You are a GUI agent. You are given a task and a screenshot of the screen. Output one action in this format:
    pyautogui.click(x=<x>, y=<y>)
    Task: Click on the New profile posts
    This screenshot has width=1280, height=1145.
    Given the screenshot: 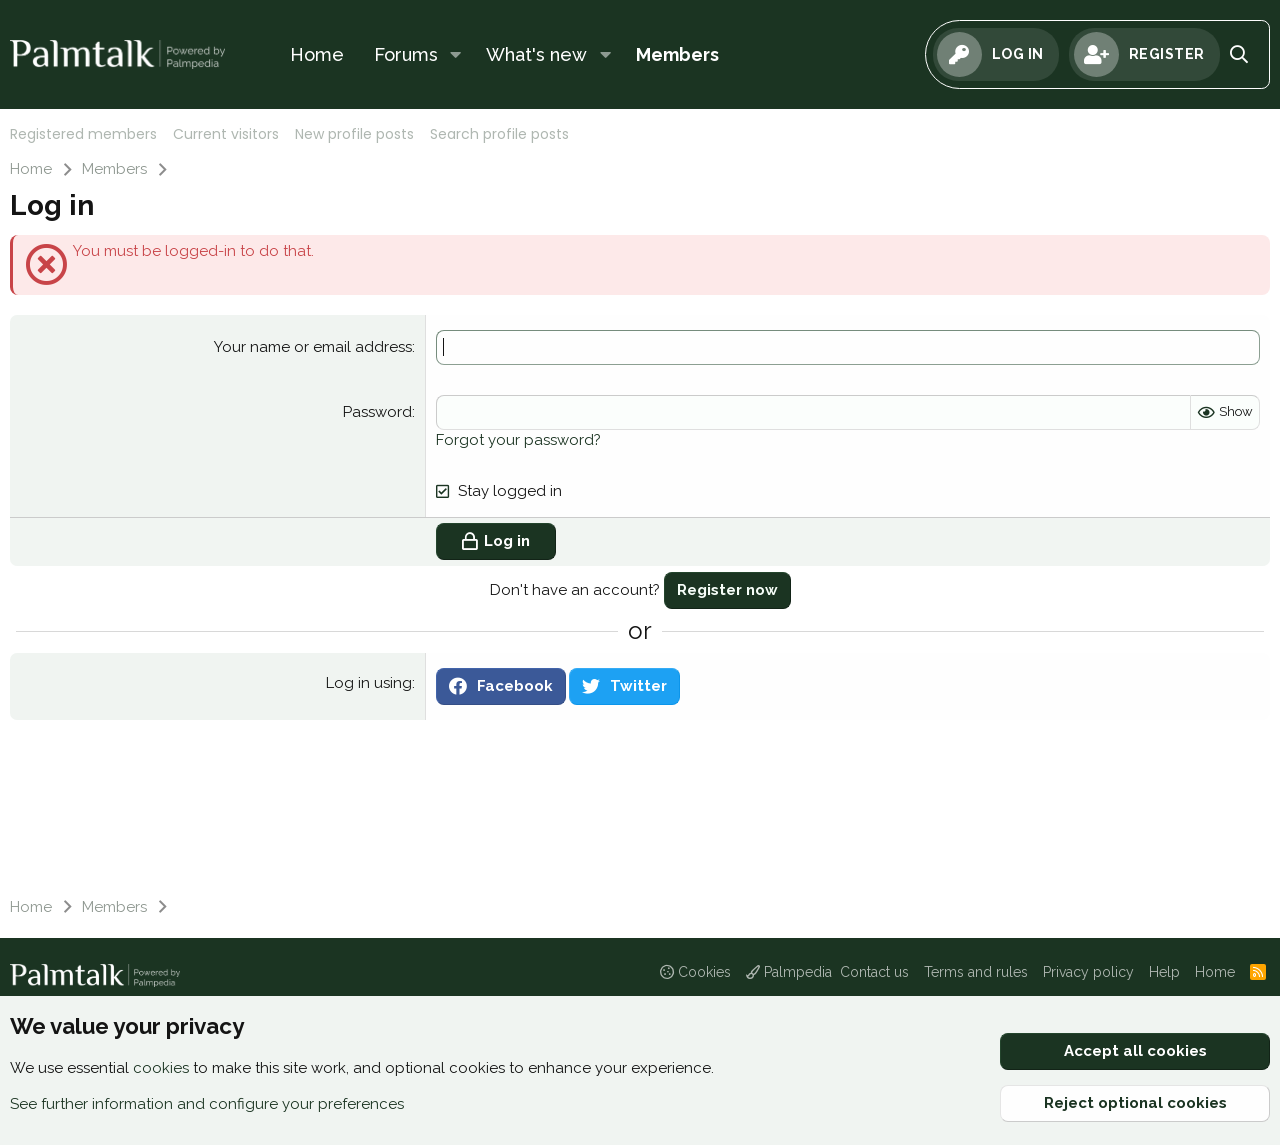 What is the action you would take?
    pyautogui.click(x=354, y=134)
    